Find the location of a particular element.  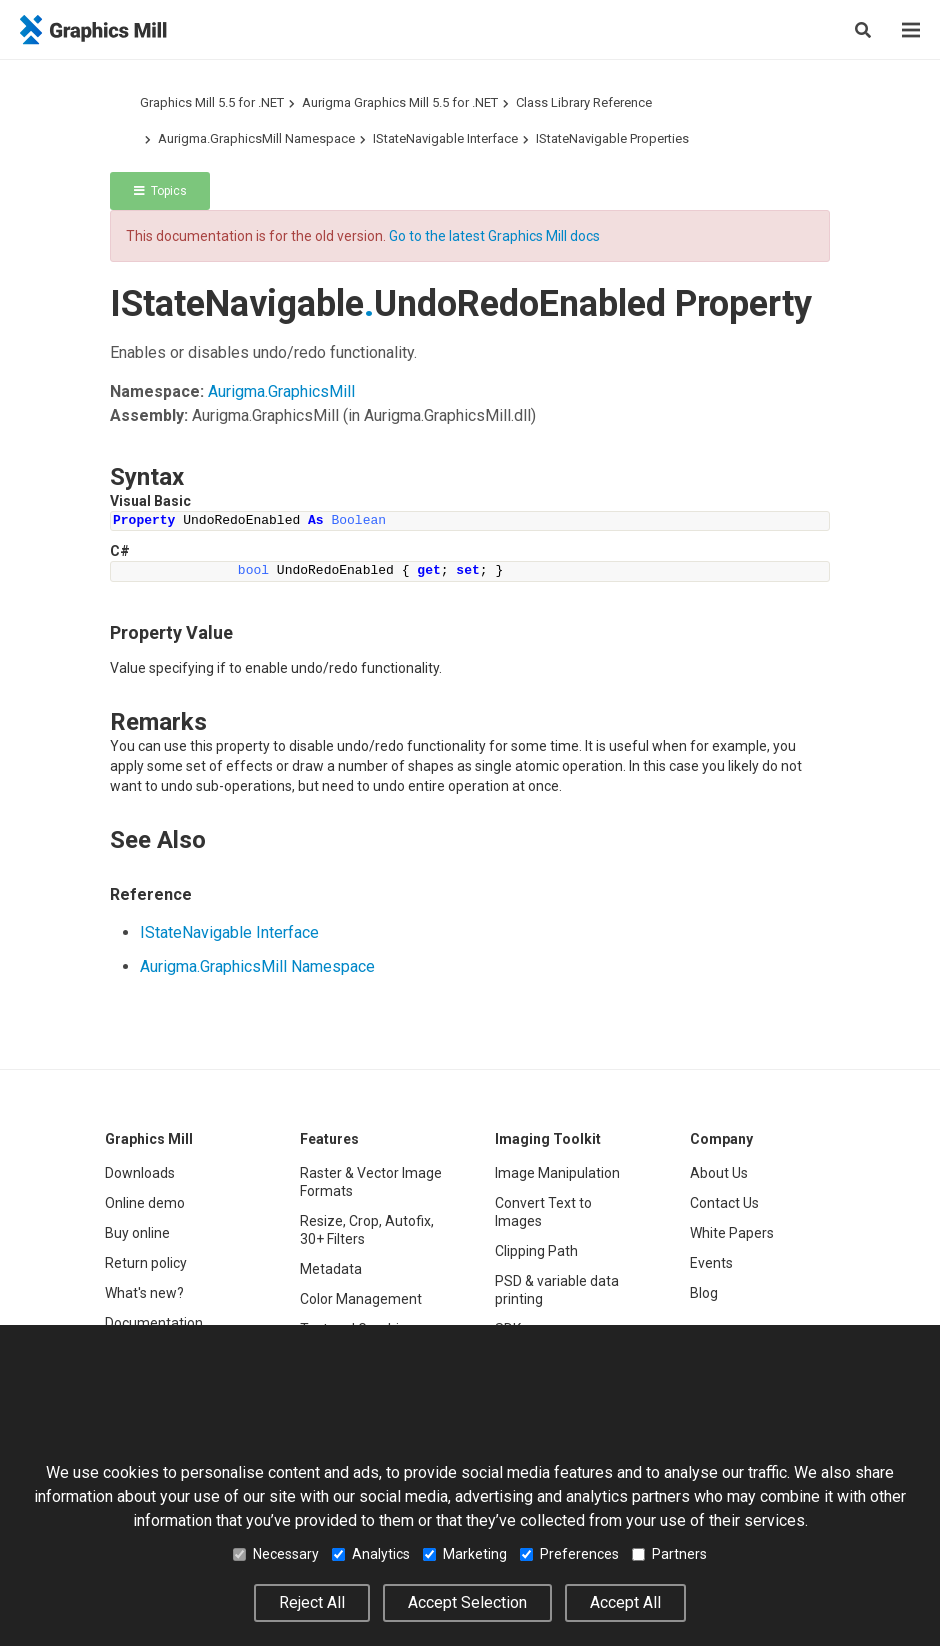

Topics is located at coordinates (160, 191).